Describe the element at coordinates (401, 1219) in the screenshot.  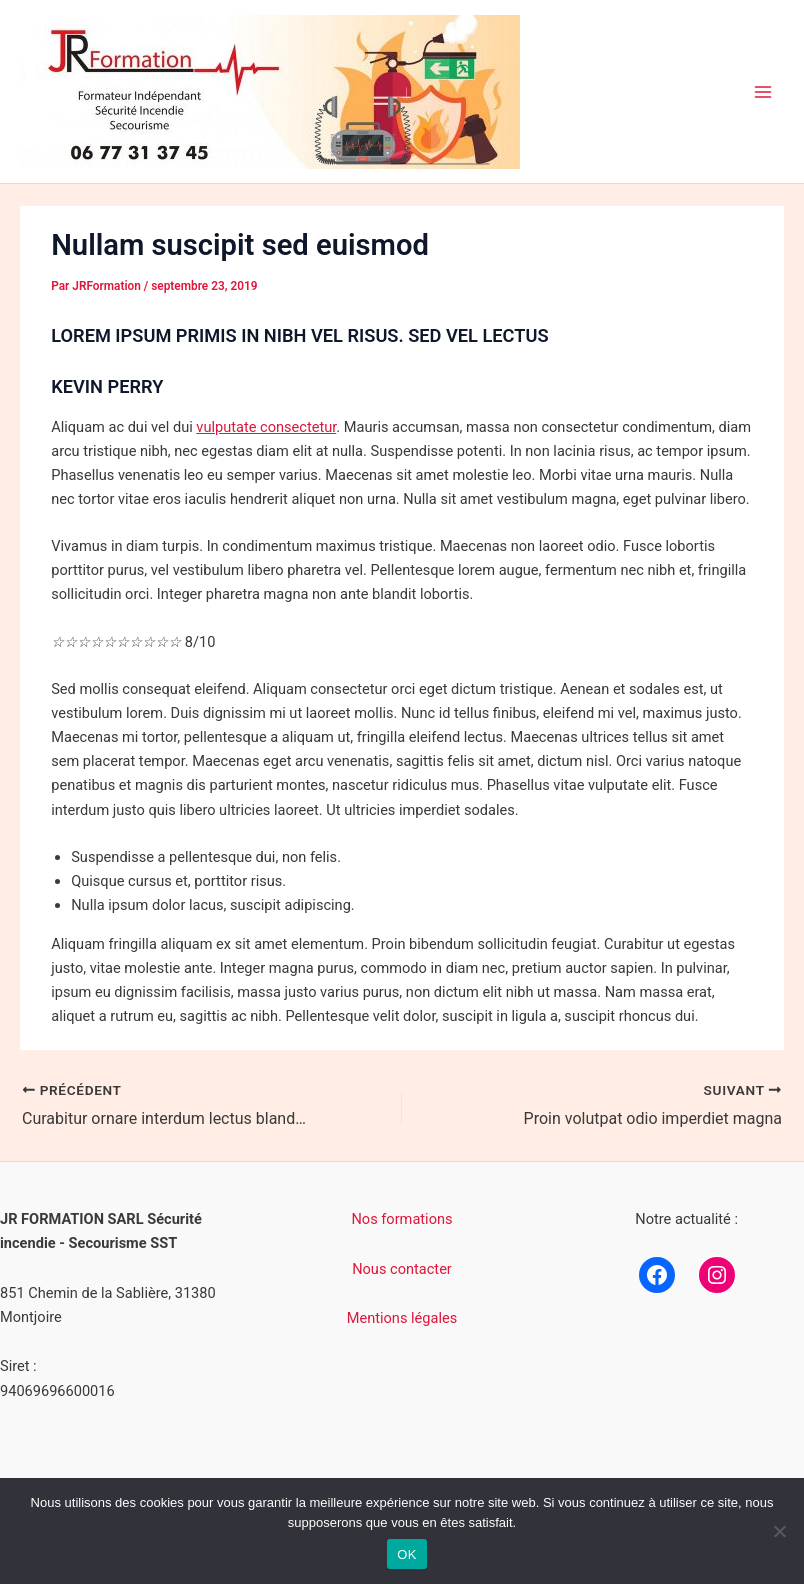
I see `Nos formations` at that location.